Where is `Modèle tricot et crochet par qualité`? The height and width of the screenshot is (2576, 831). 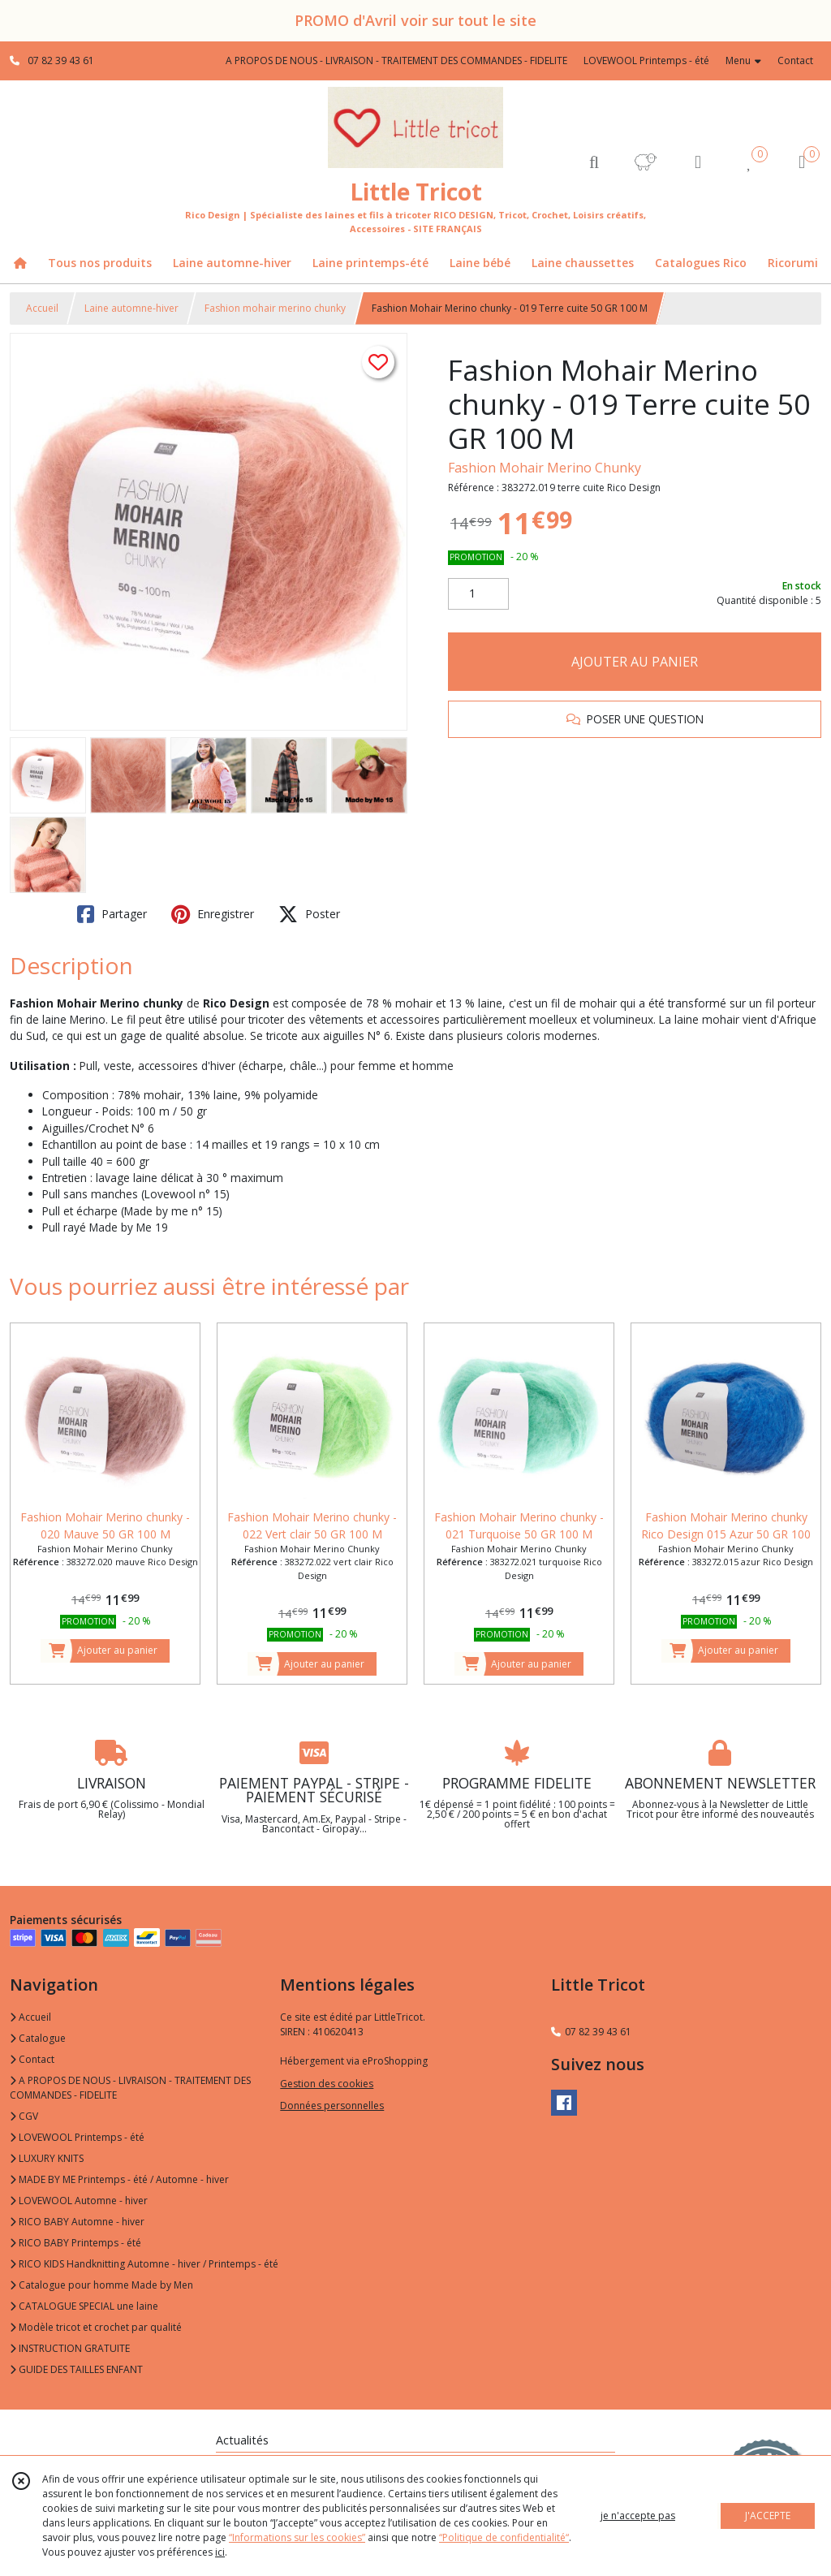 Modèle tricot et crochet par qualité is located at coordinates (96, 2327).